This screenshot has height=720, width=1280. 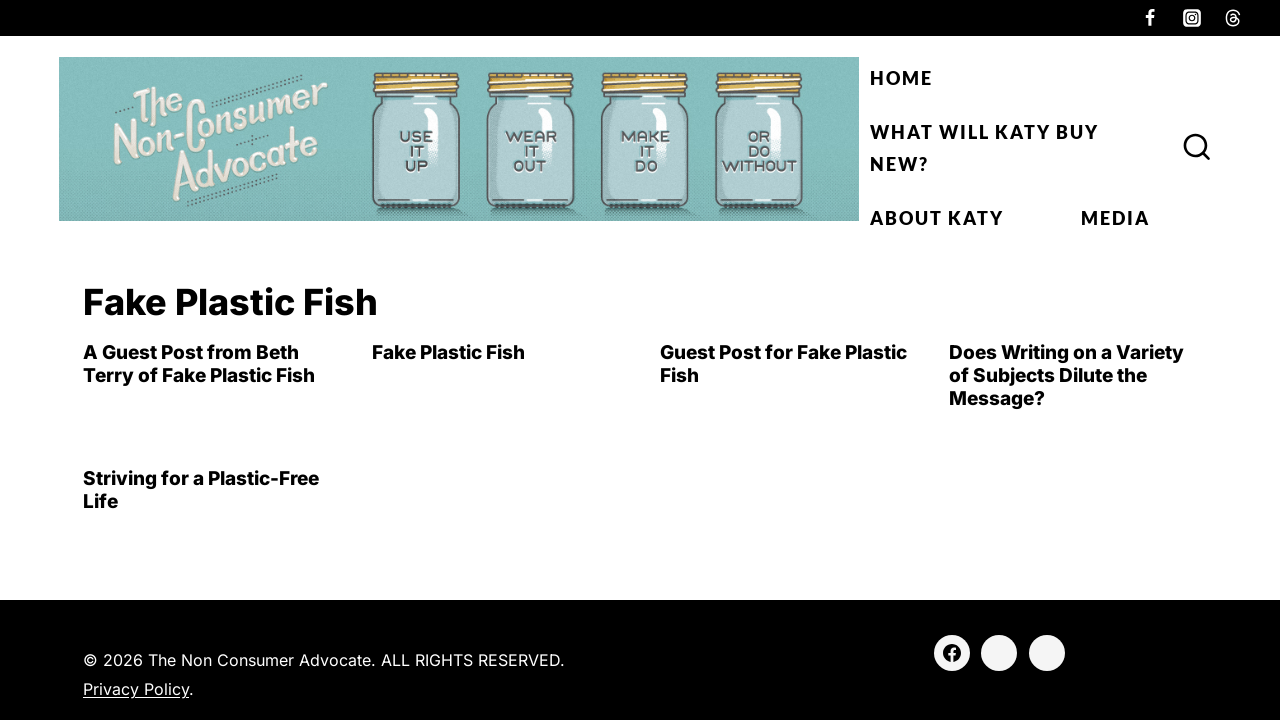 What do you see at coordinates (448, 352) in the screenshot?
I see `Fake Plastic Fish` at bounding box center [448, 352].